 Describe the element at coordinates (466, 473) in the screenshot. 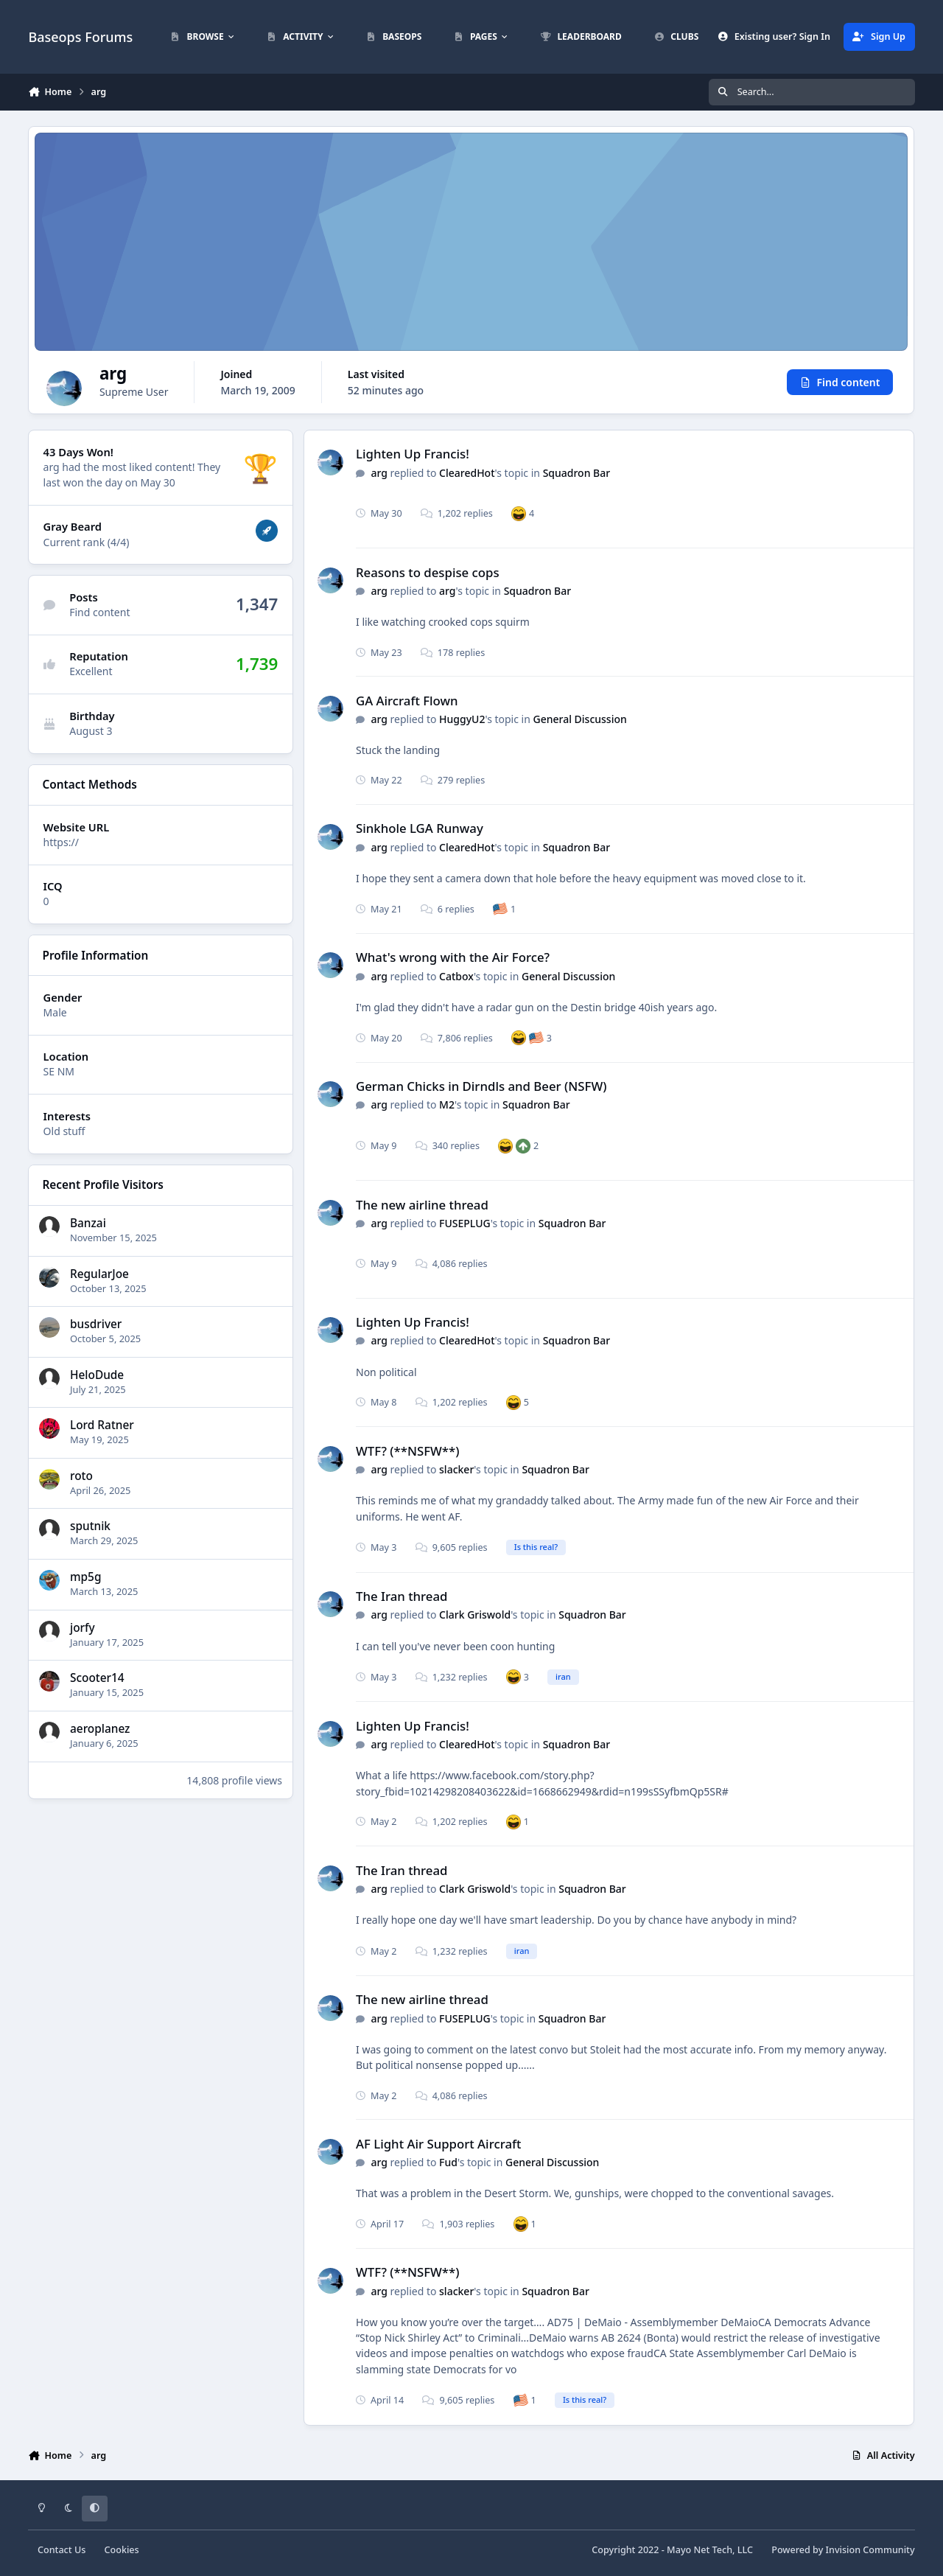

I see `ClearedHot` at that location.